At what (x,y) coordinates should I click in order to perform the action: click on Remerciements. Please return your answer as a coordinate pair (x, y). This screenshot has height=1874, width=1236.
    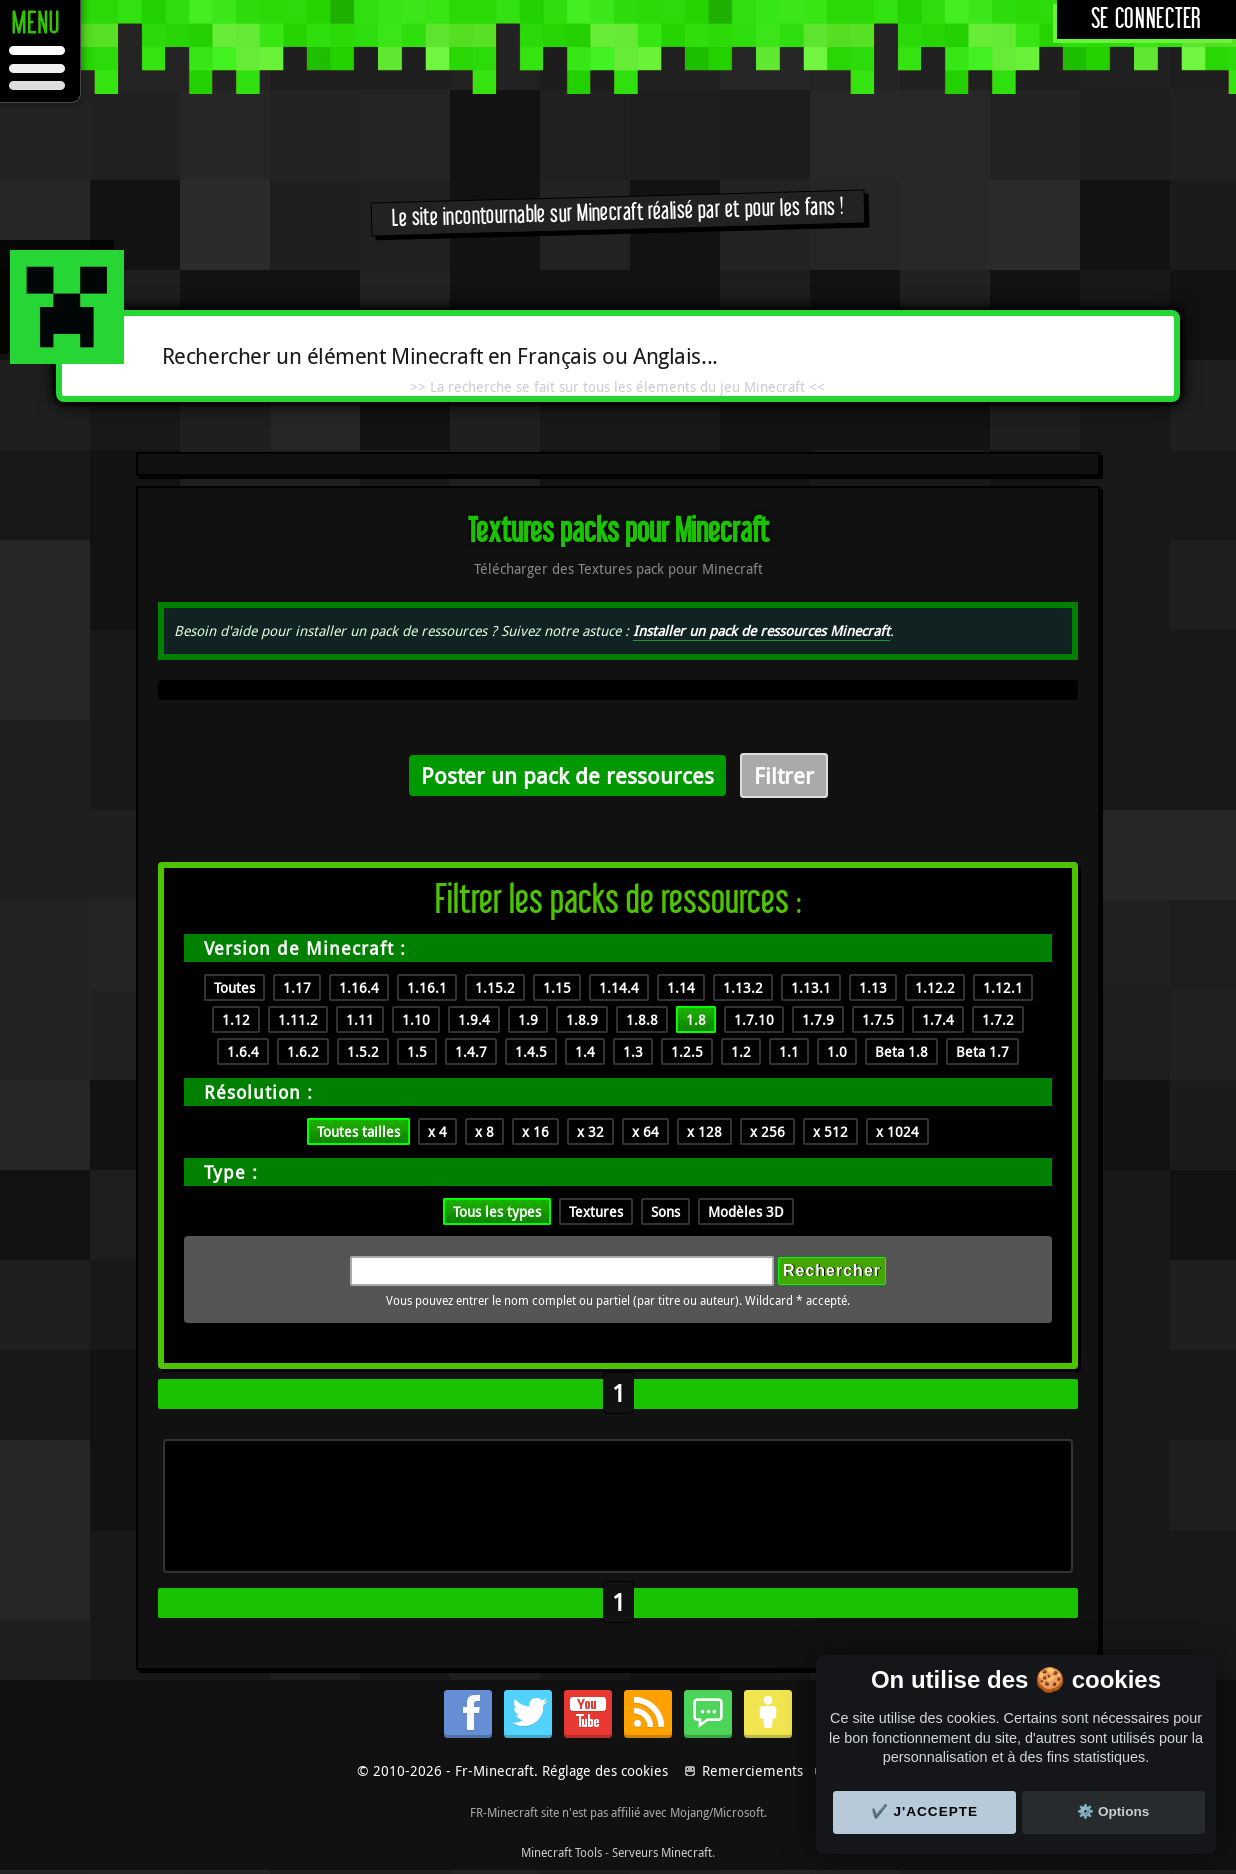
    Looking at the image, I should click on (752, 1770).